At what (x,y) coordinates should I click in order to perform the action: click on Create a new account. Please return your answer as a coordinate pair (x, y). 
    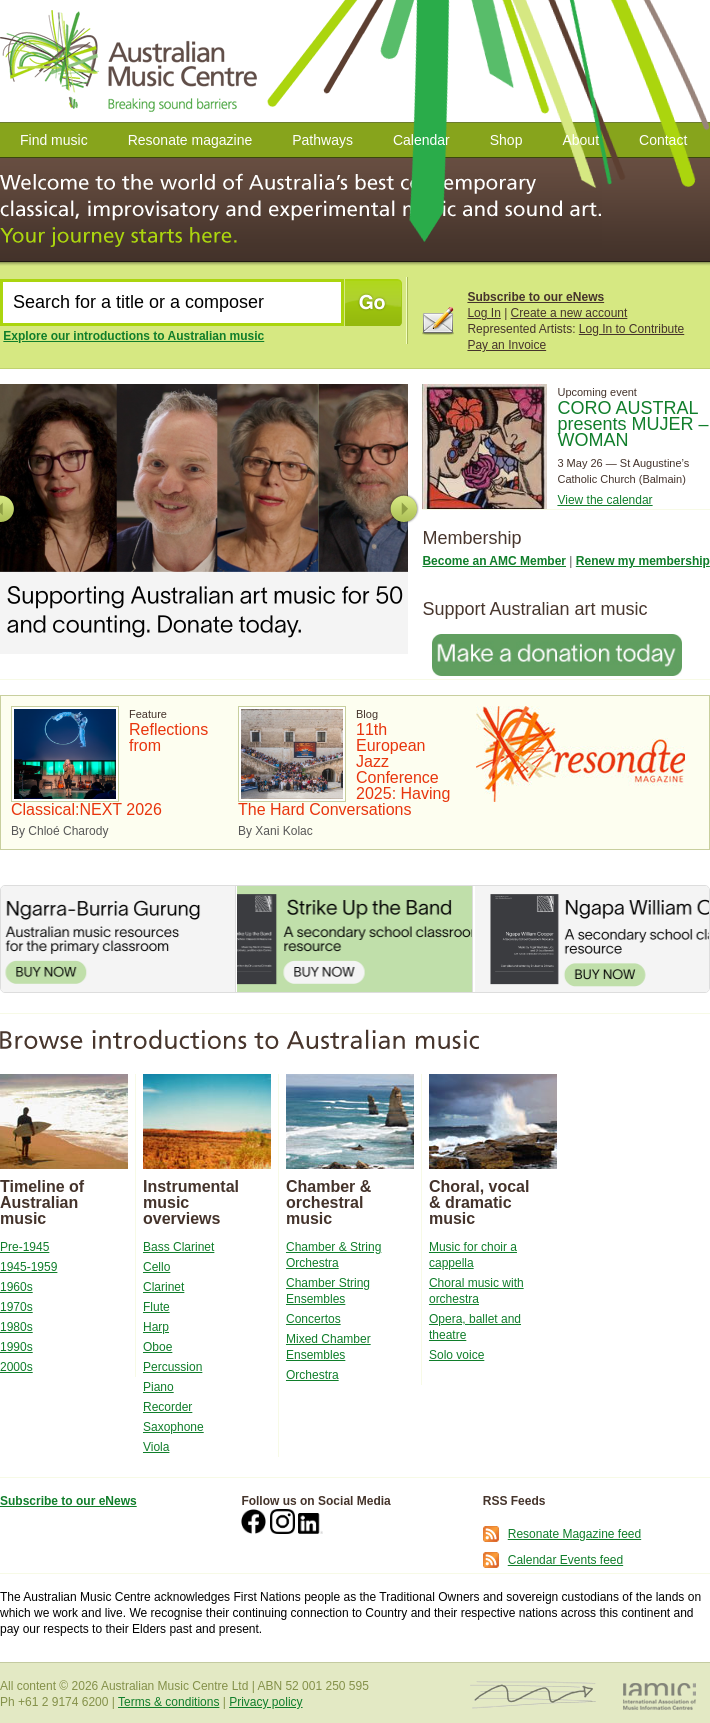
    Looking at the image, I should click on (569, 313).